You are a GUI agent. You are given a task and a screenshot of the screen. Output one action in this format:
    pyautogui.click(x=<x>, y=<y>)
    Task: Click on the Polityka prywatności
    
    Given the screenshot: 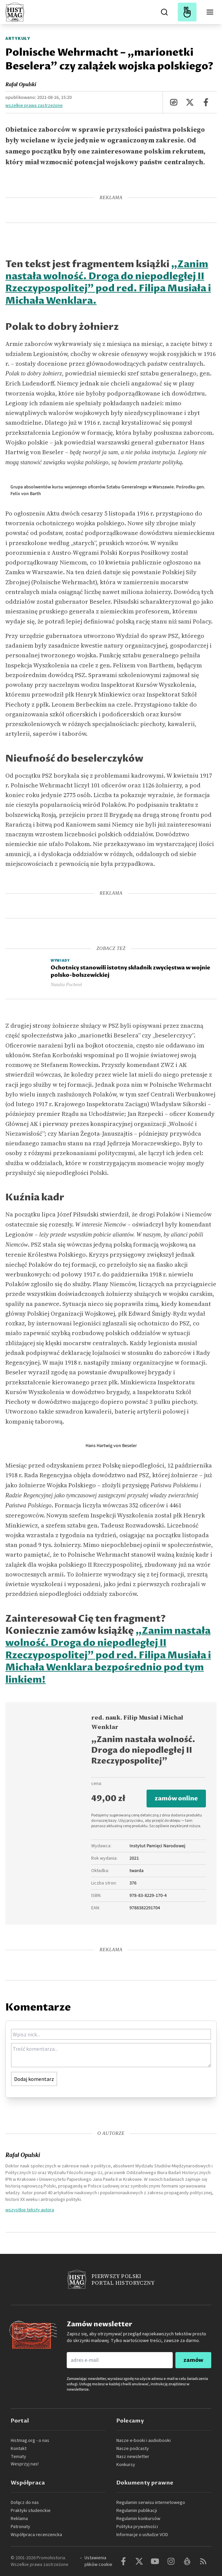 What is the action you would take?
    pyautogui.click(x=137, y=2526)
    